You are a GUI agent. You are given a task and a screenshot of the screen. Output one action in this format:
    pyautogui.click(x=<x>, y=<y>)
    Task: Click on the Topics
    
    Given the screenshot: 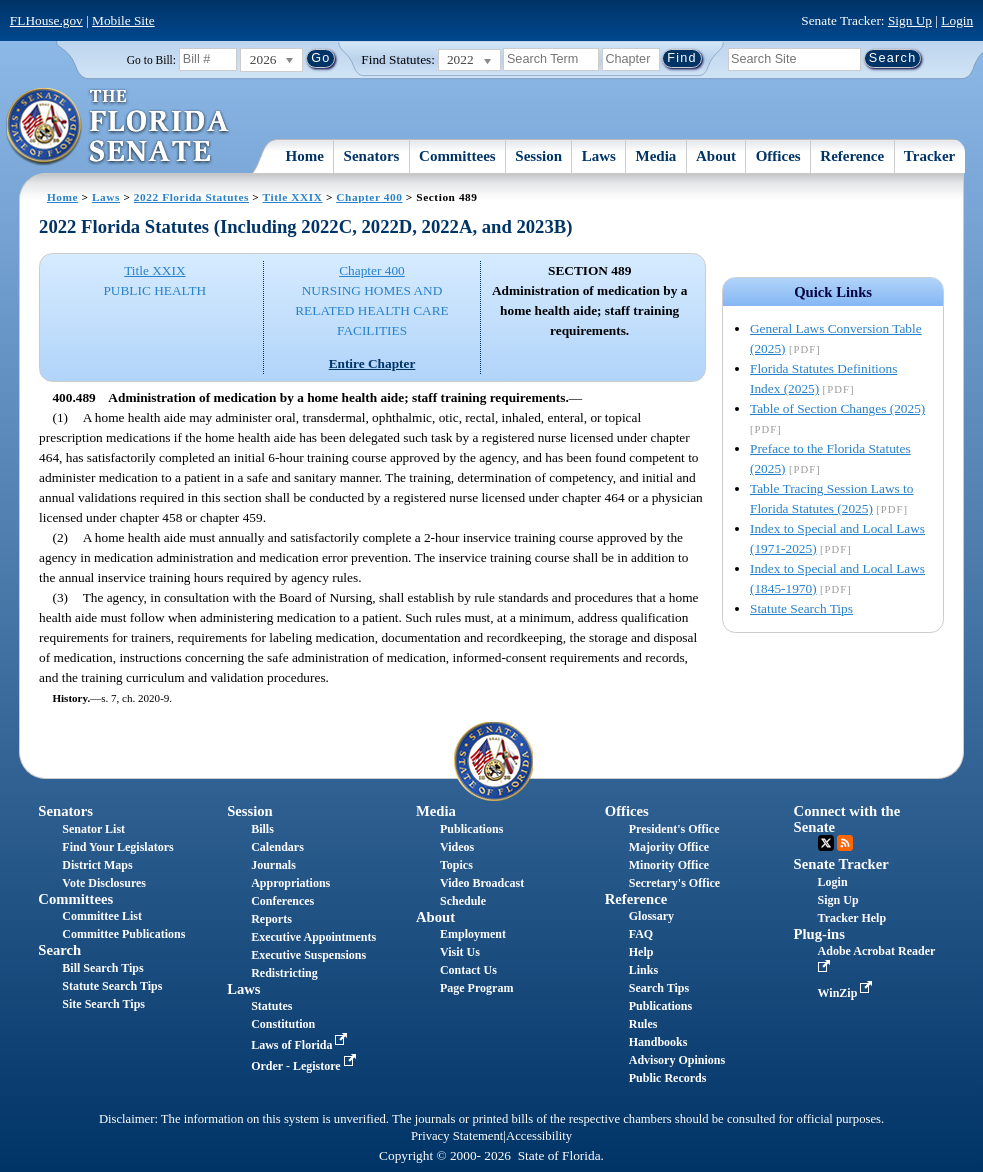 What is the action you would take?
    pyautogui.click(x=456, y=865)
    